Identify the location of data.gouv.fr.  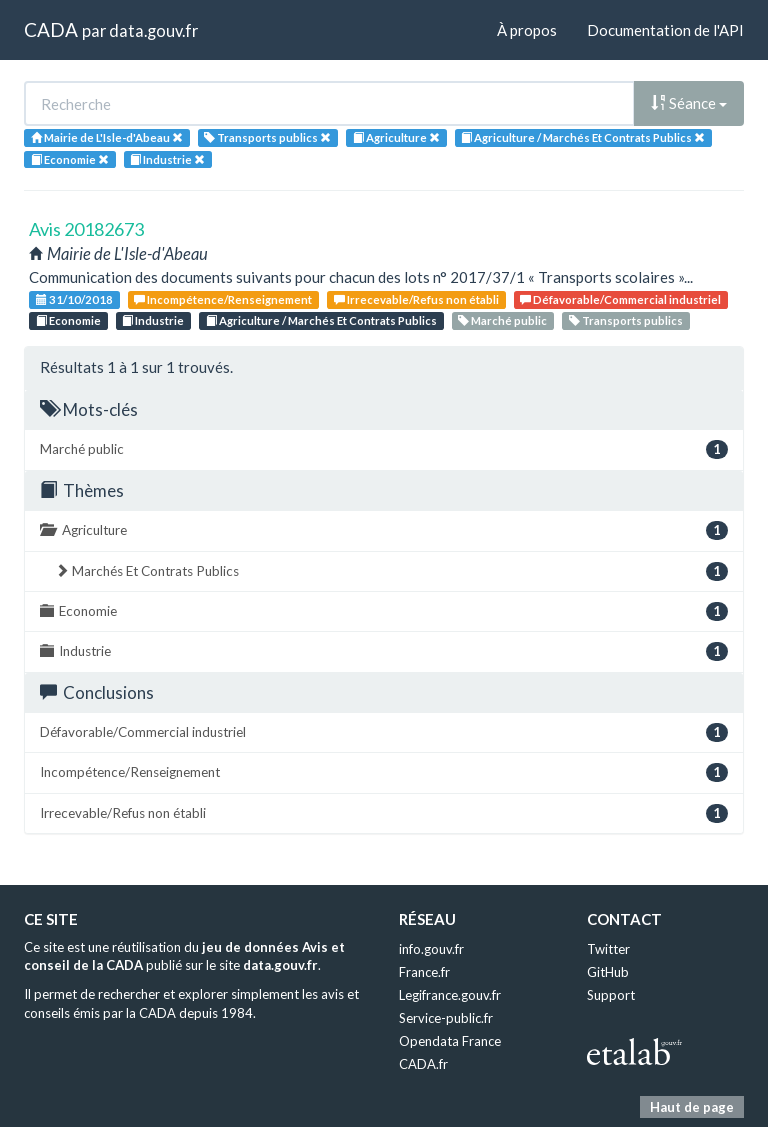
(153, 30).